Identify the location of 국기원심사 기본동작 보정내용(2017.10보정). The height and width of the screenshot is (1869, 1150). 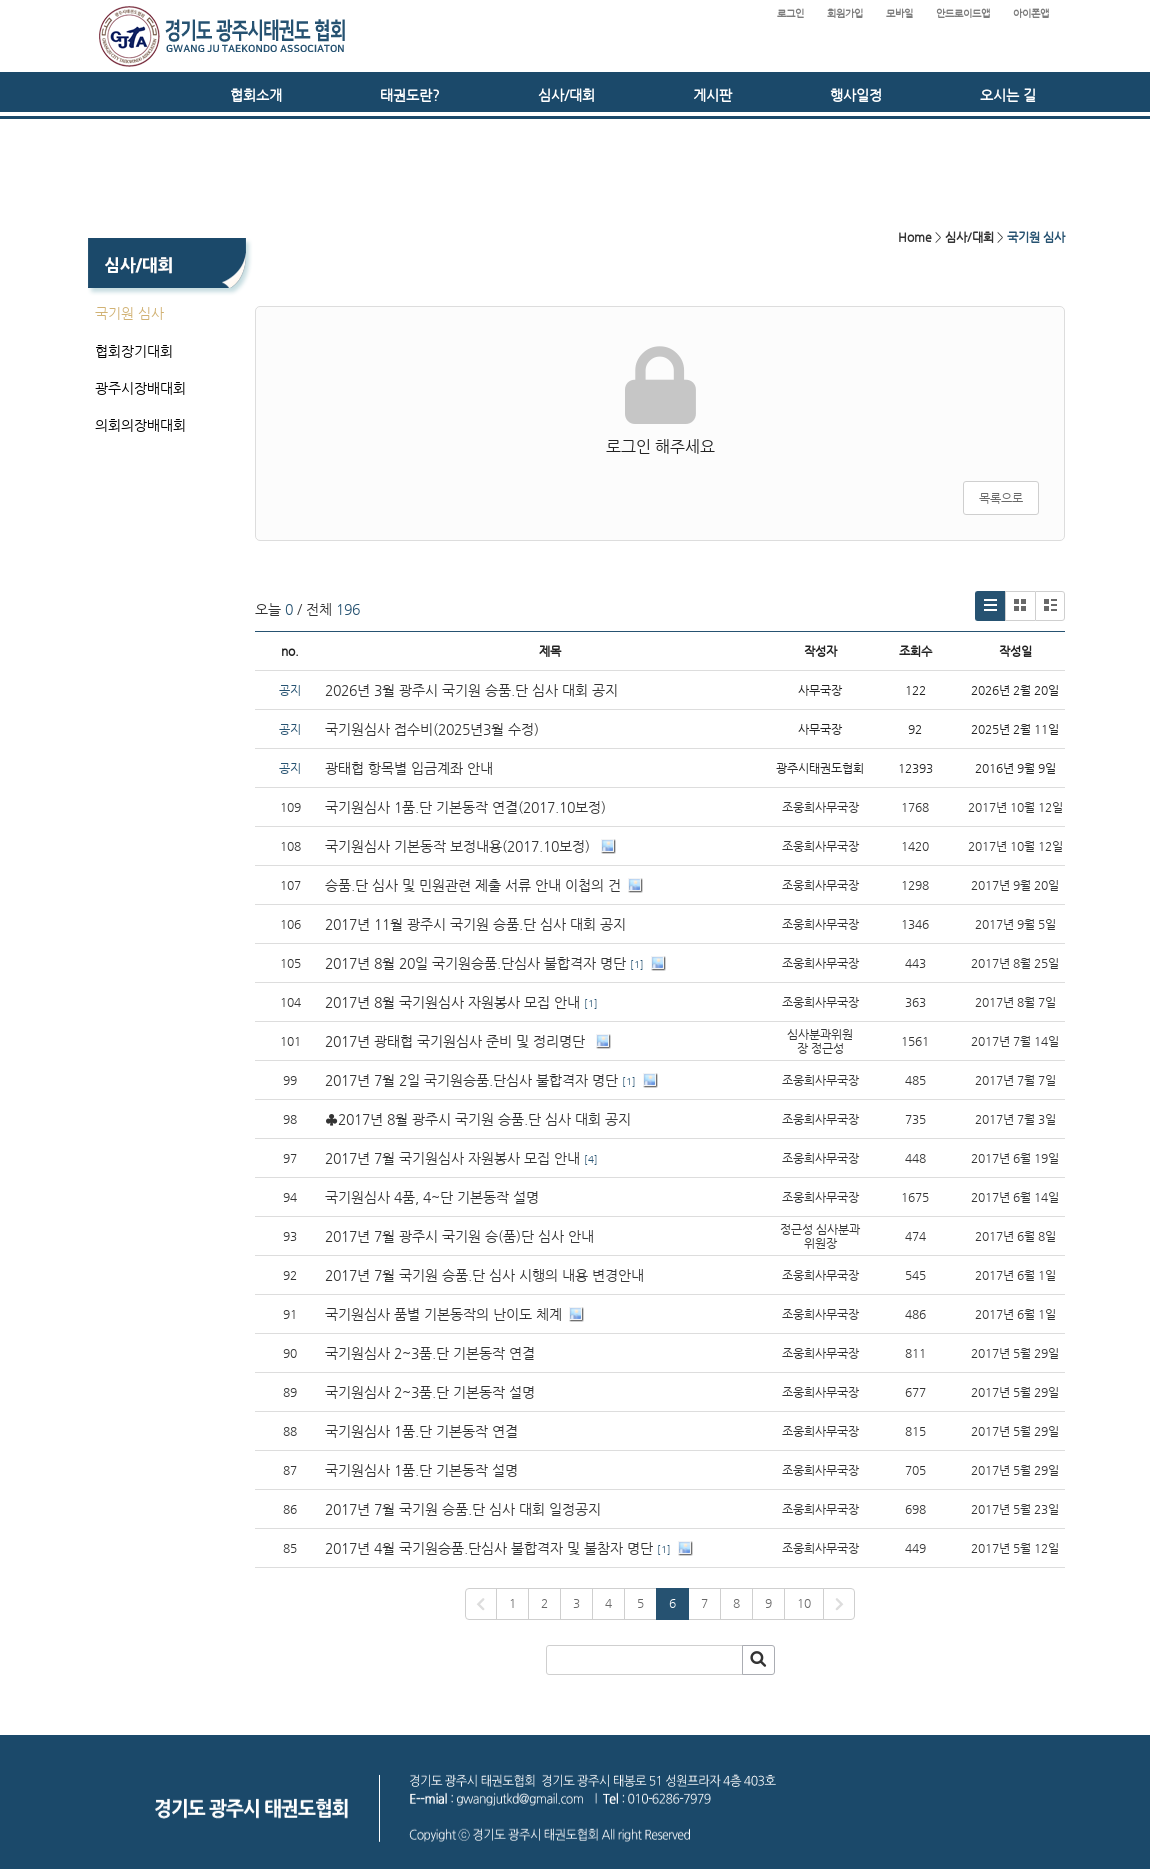
(459, 846).